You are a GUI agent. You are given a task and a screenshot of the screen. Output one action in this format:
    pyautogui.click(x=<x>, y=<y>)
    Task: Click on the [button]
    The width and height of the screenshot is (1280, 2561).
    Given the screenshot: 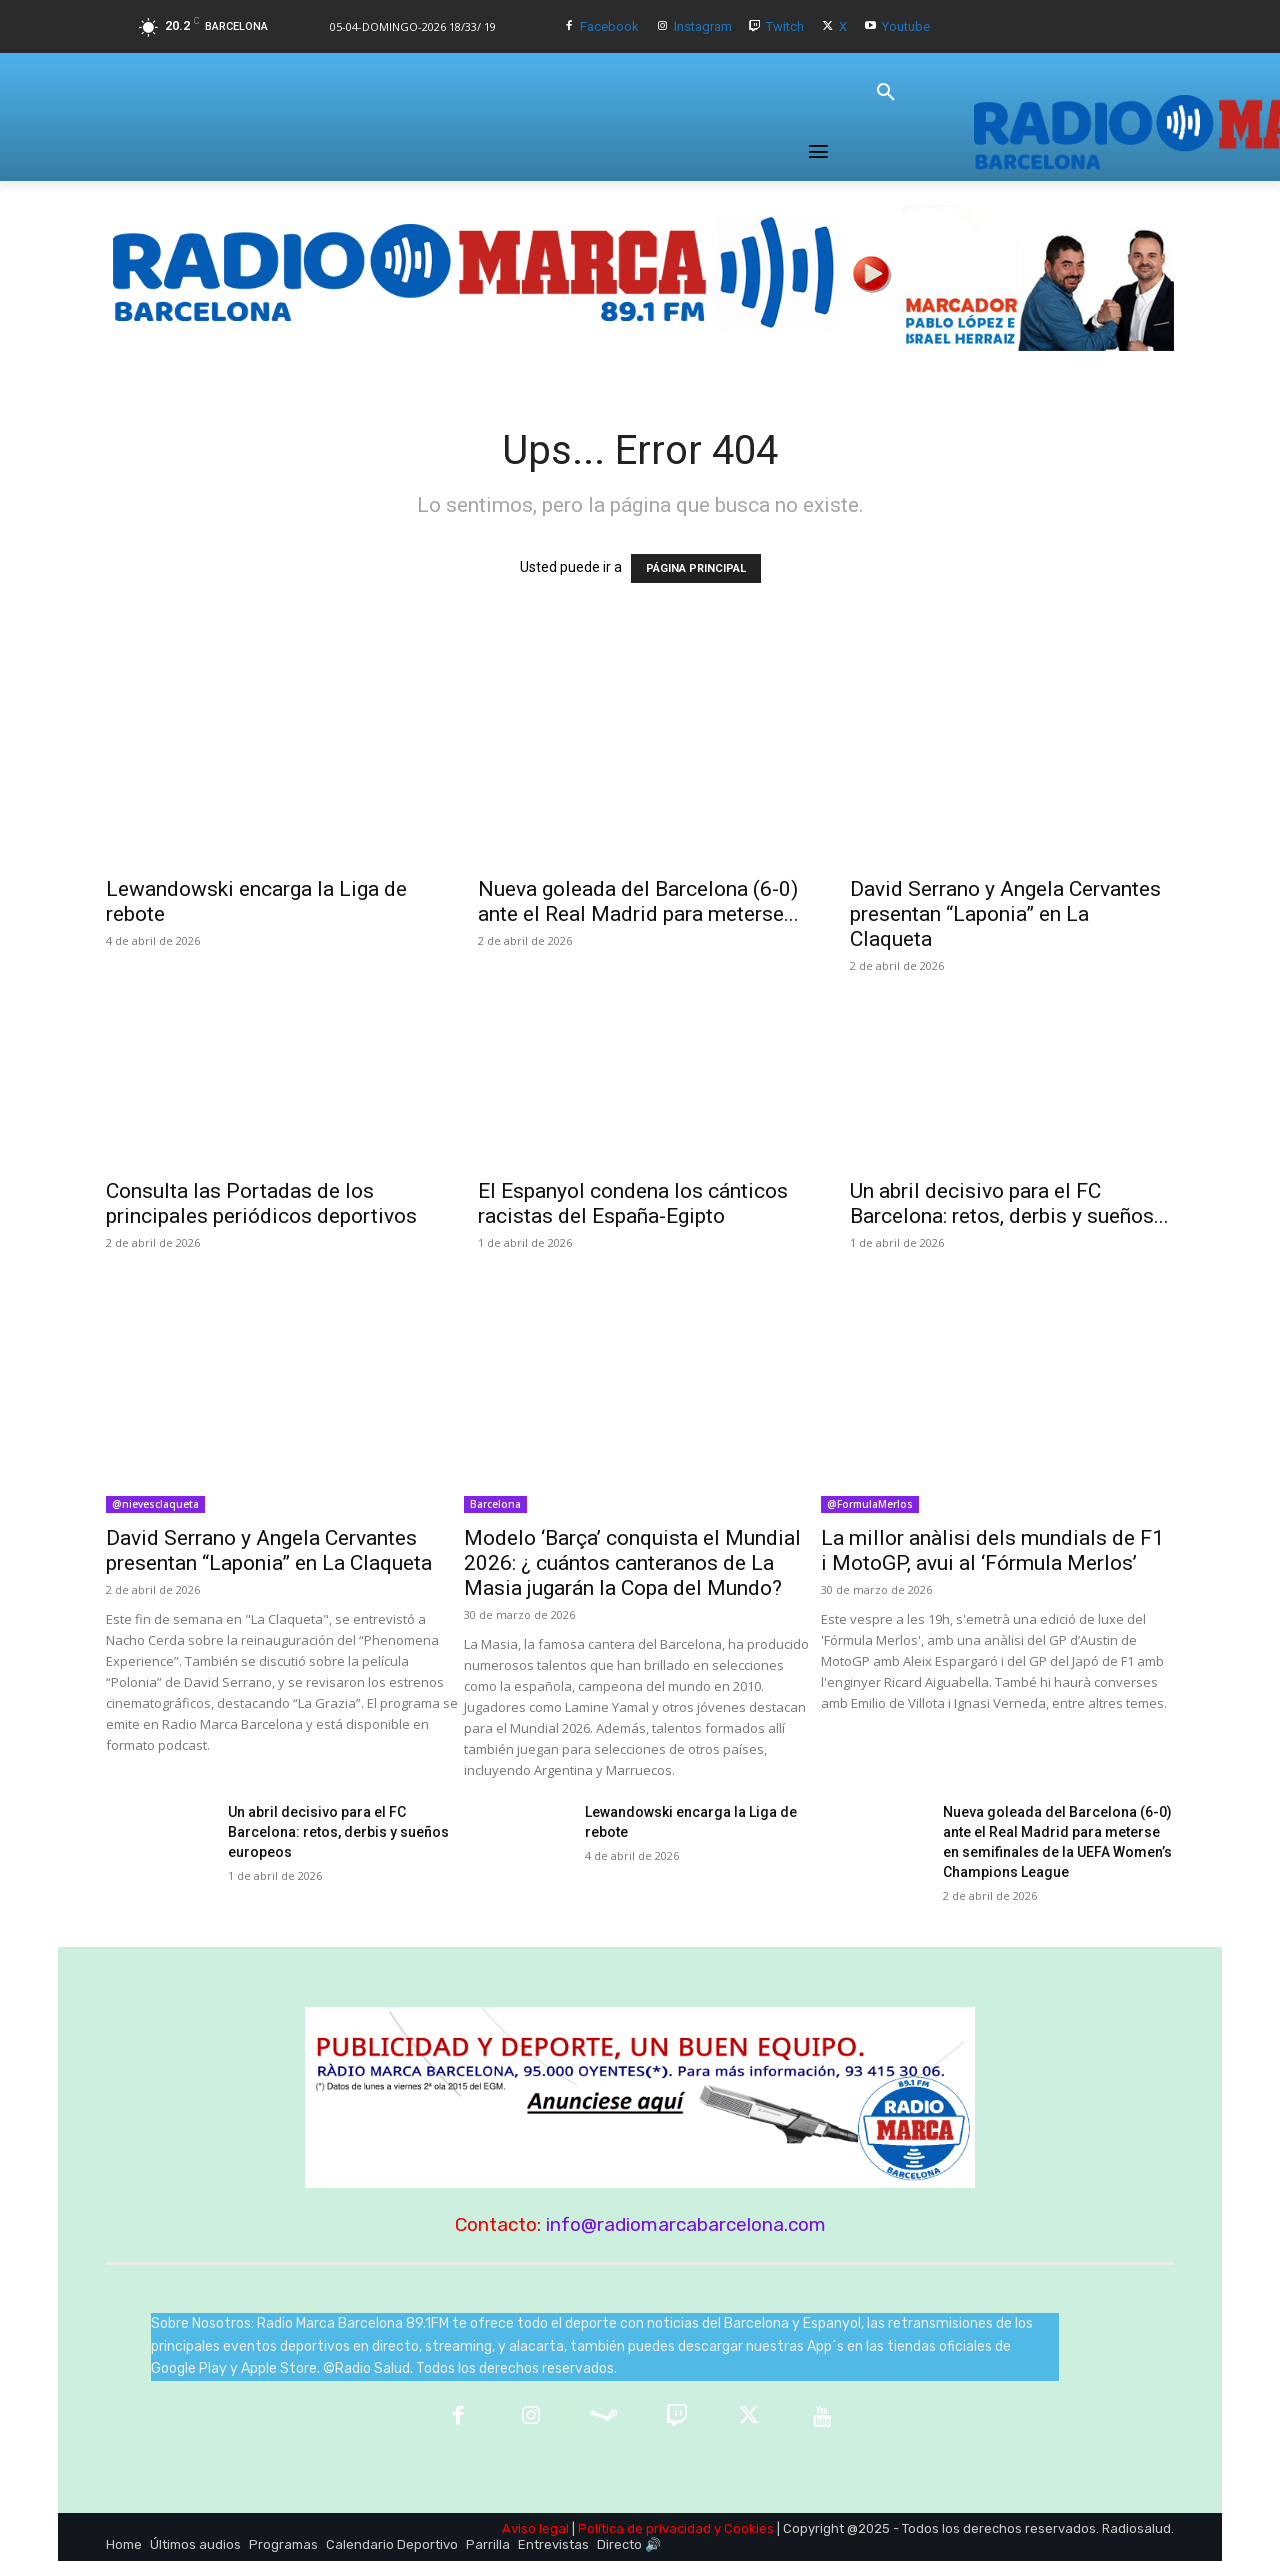 What is the action you would take?
    pyautogui.click(x=886, y=93)
    